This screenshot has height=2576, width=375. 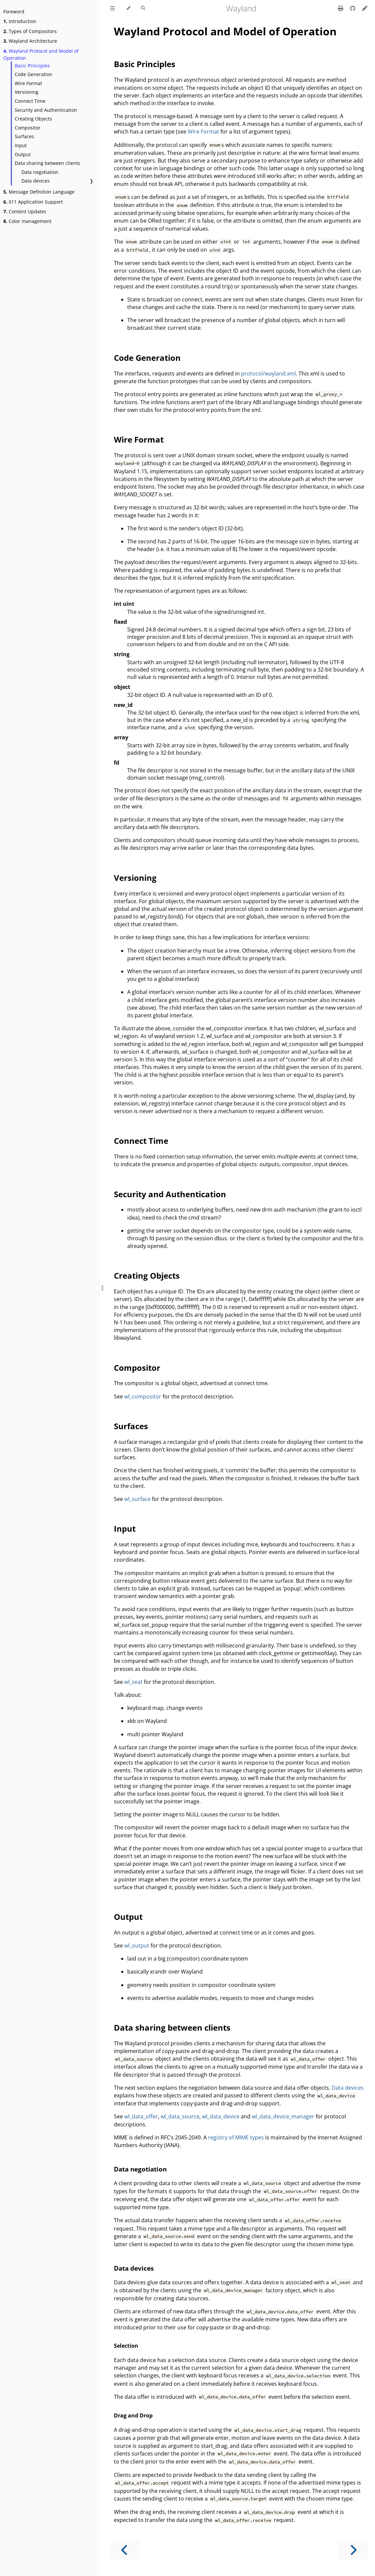 What do you see at coordinates (120, 621) in the screenshot?
I see `fixed` at bounding box center [120, 621].